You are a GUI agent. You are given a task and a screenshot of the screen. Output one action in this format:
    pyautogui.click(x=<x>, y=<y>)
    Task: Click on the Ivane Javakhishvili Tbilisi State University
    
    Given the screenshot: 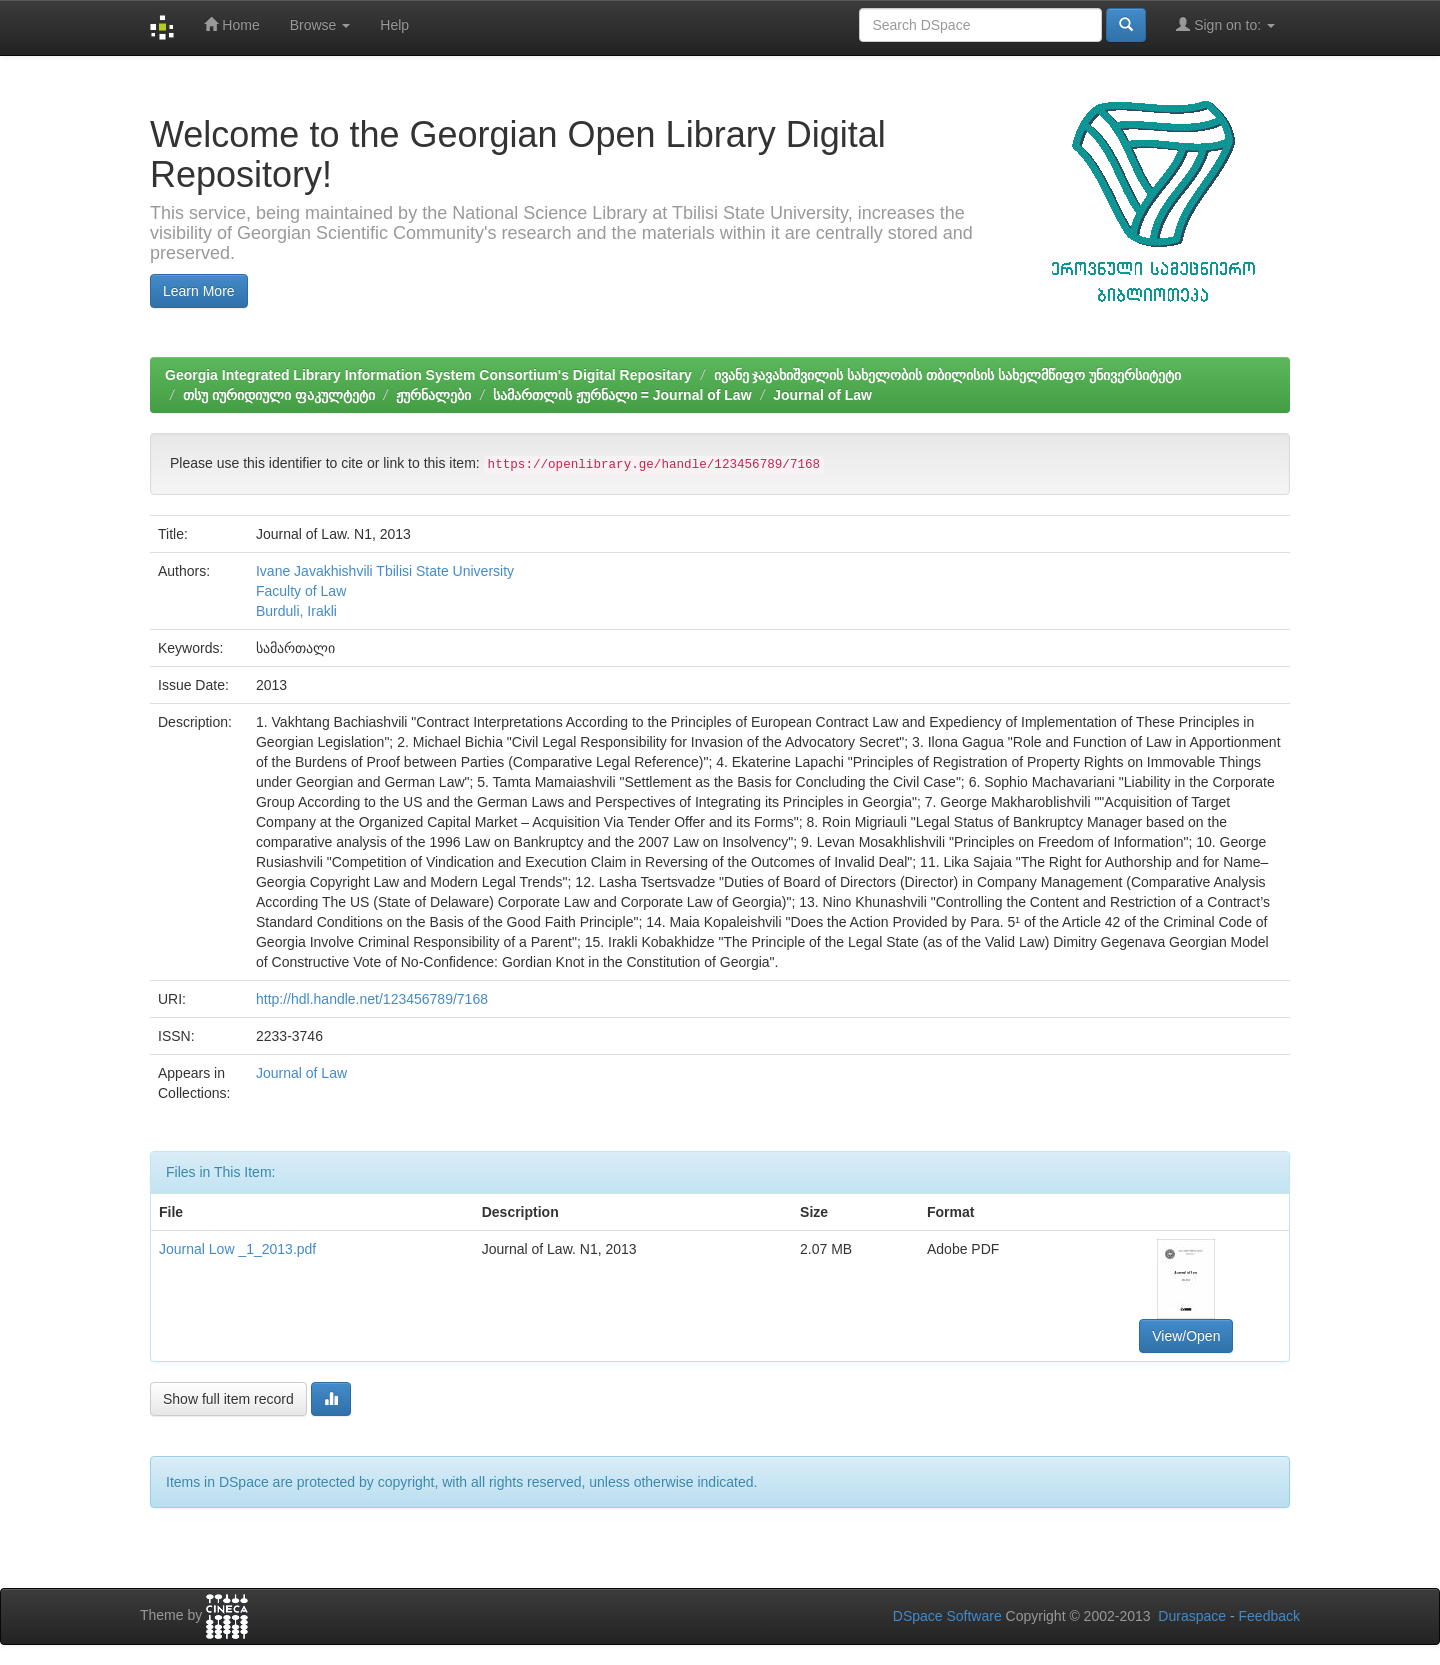 What is the action you would take?
    pyautogui.click(x=385, y=571)
    